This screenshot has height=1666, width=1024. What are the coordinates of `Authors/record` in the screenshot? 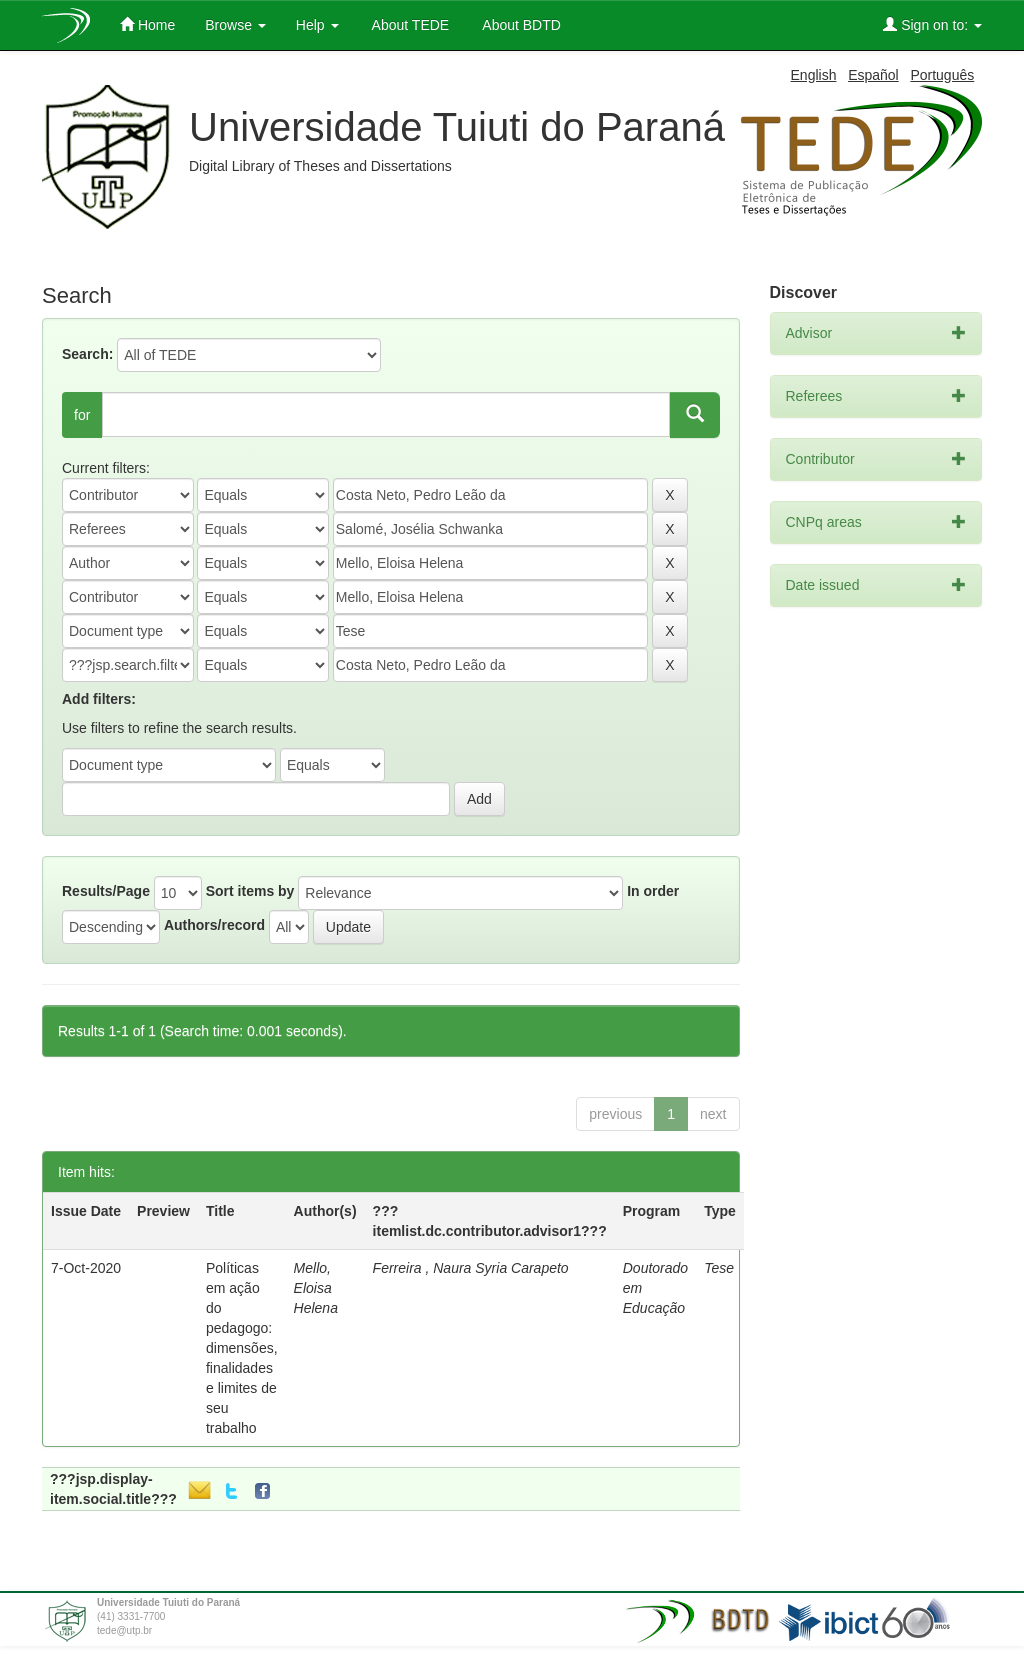 It's located at (214, 925).